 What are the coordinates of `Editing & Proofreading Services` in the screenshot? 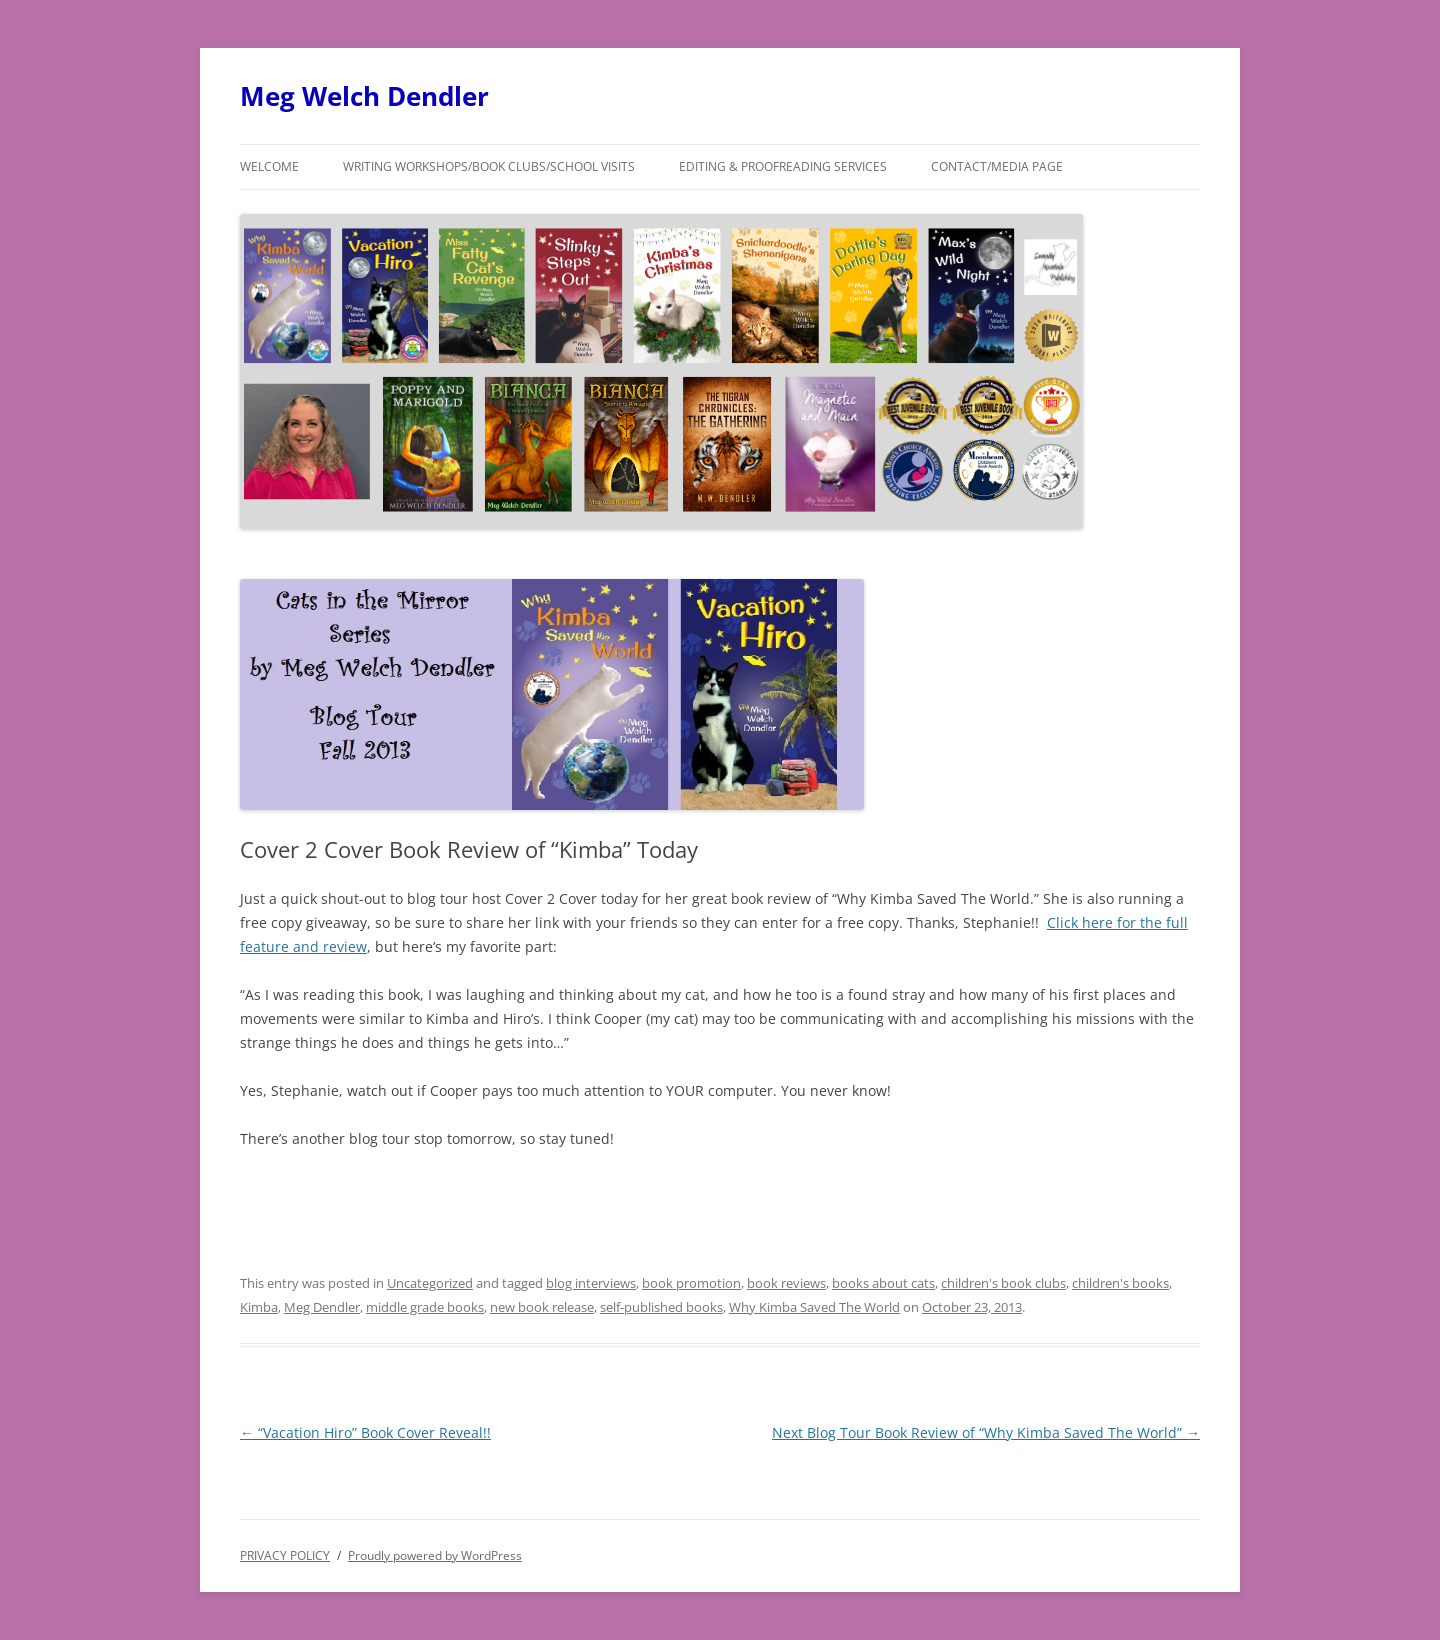 It's located at (783, 166).